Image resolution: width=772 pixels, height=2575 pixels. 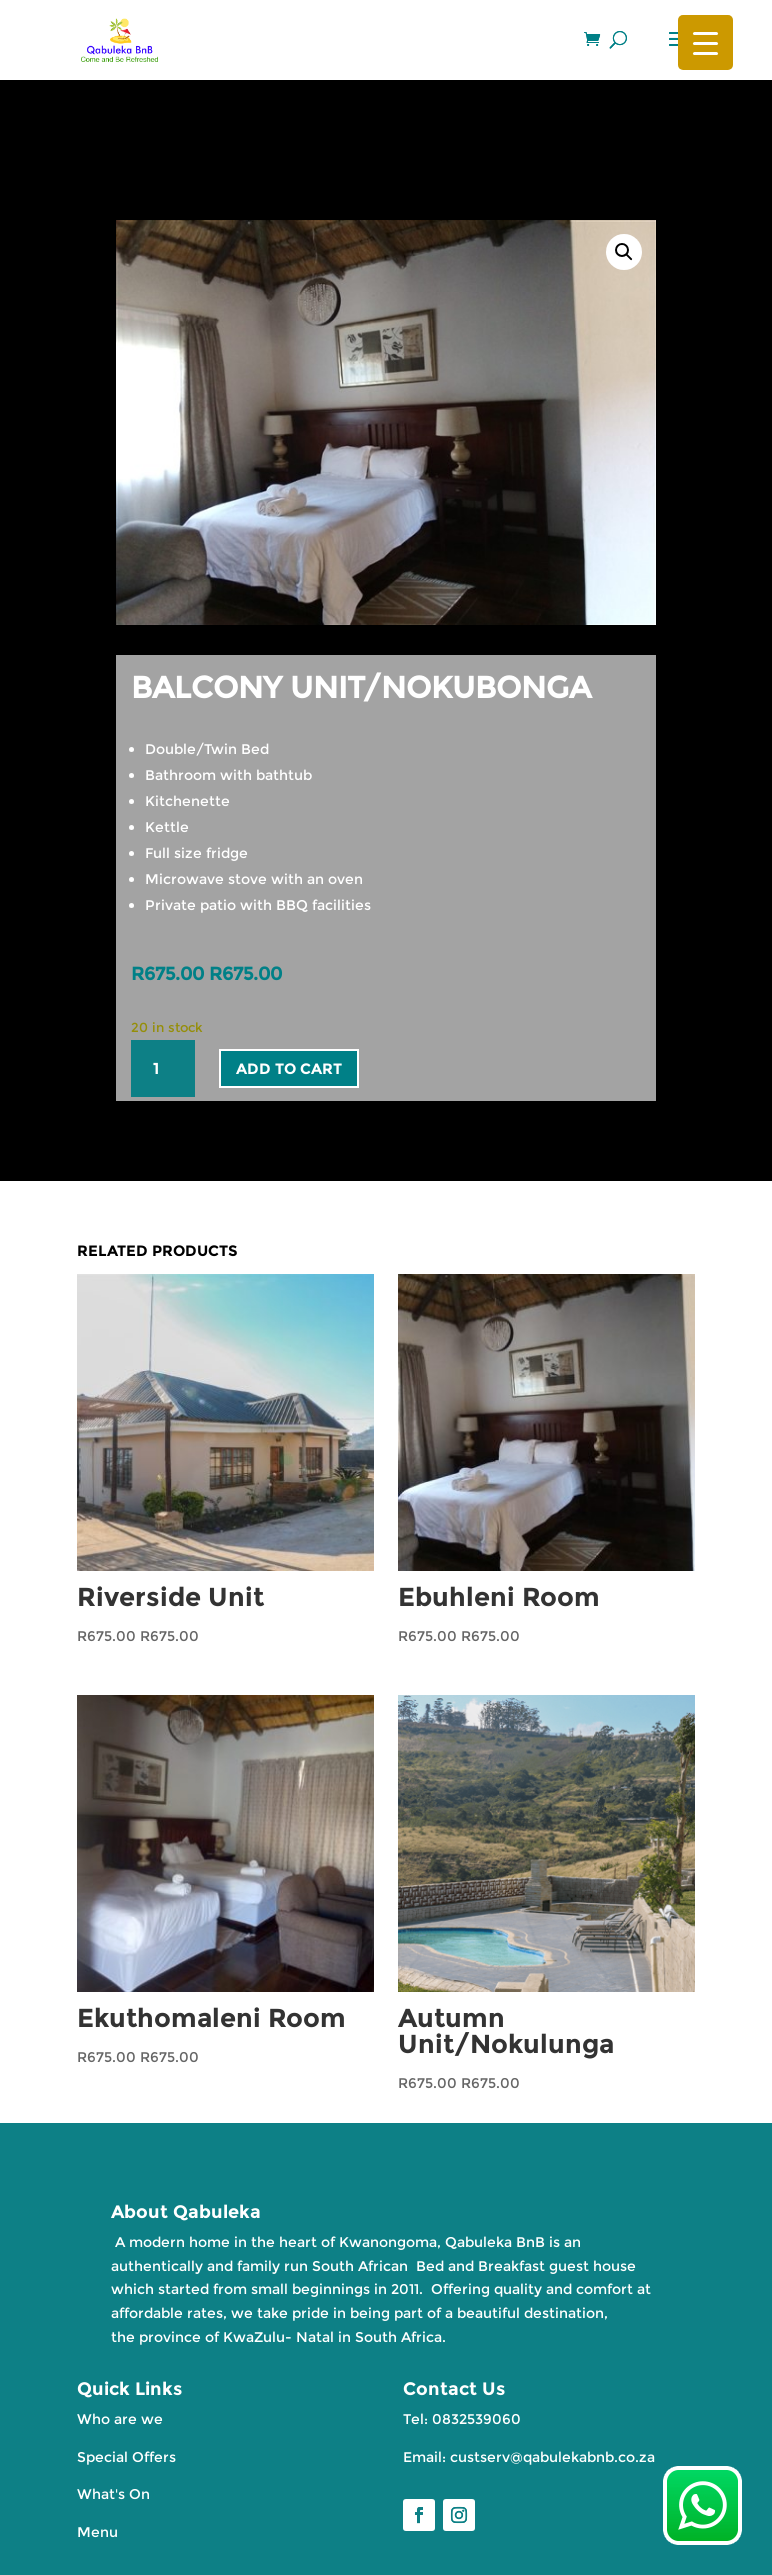 What do you see at coordinates (113, 2494) in the screenshot?
I see `What's On` at bounding box center [113, 2494].